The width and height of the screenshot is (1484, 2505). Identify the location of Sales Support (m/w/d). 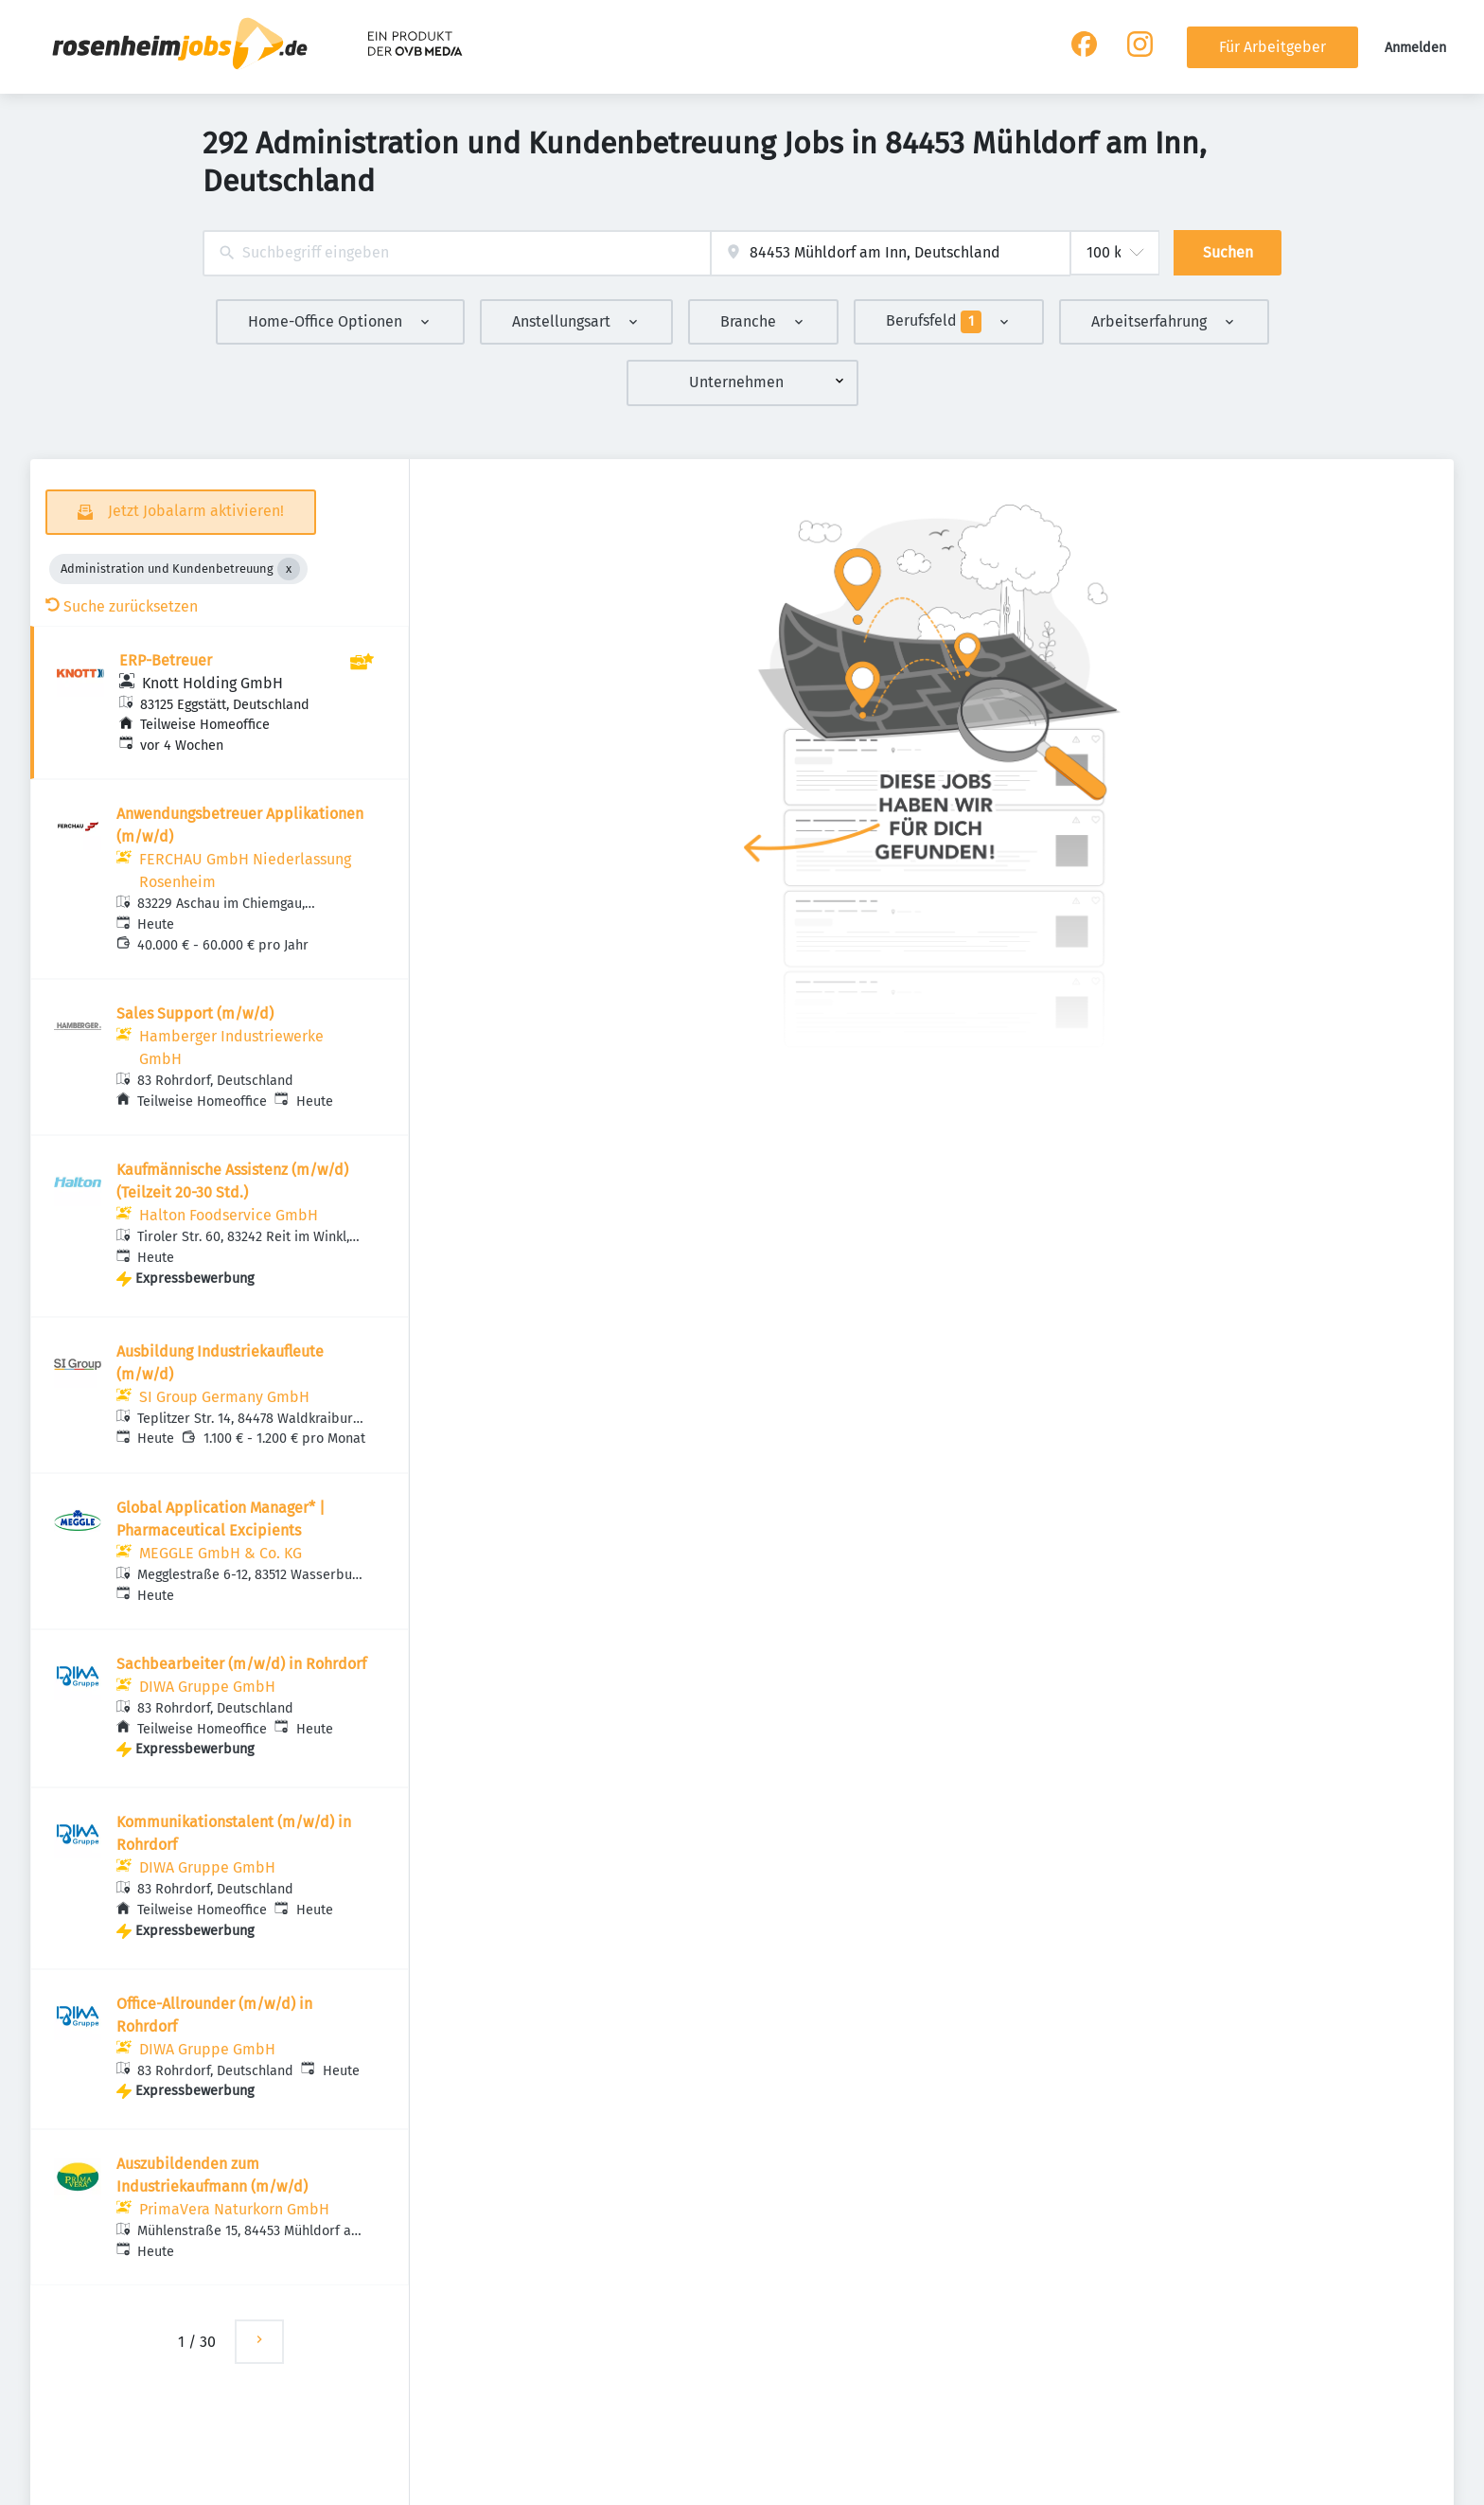
(195, 1013).